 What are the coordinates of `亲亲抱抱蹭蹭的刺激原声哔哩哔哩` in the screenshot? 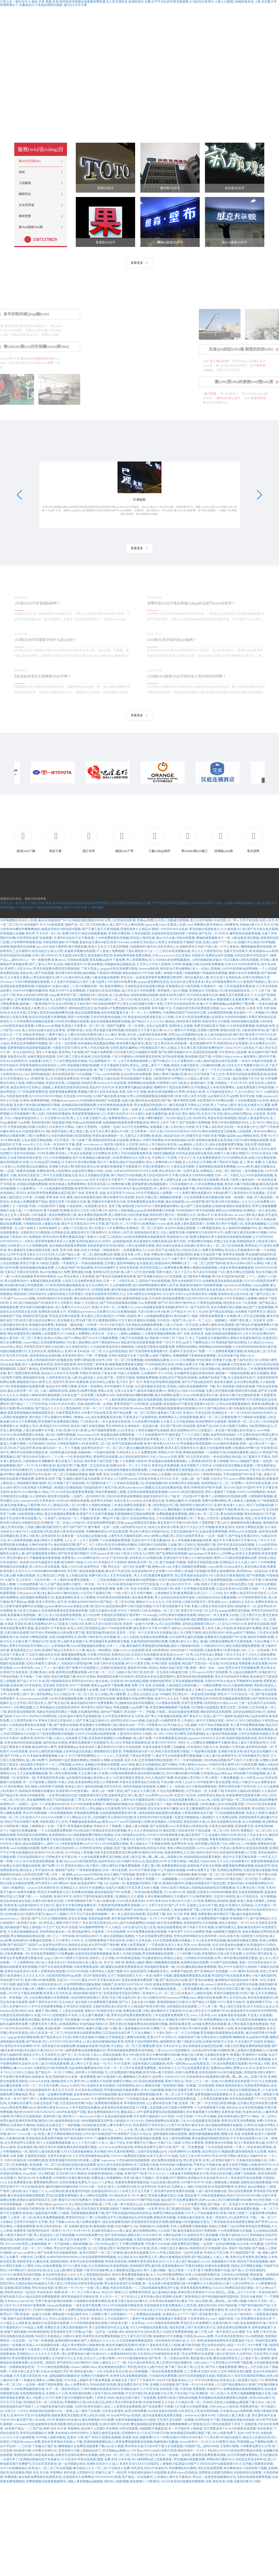 It's located at (222, 1399).